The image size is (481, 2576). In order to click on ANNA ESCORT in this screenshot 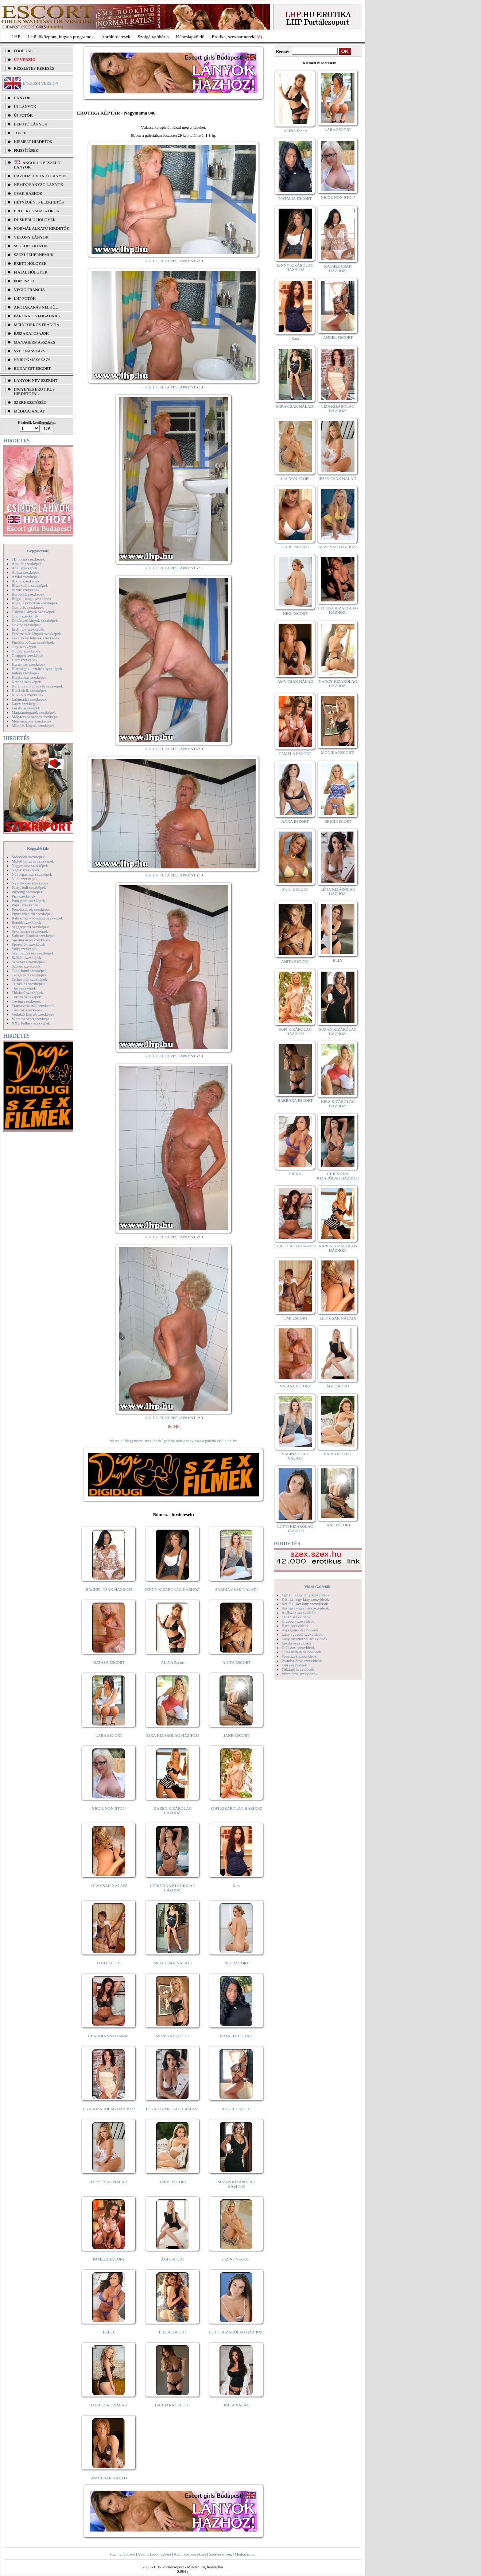, I will do `click(295, 821)`.